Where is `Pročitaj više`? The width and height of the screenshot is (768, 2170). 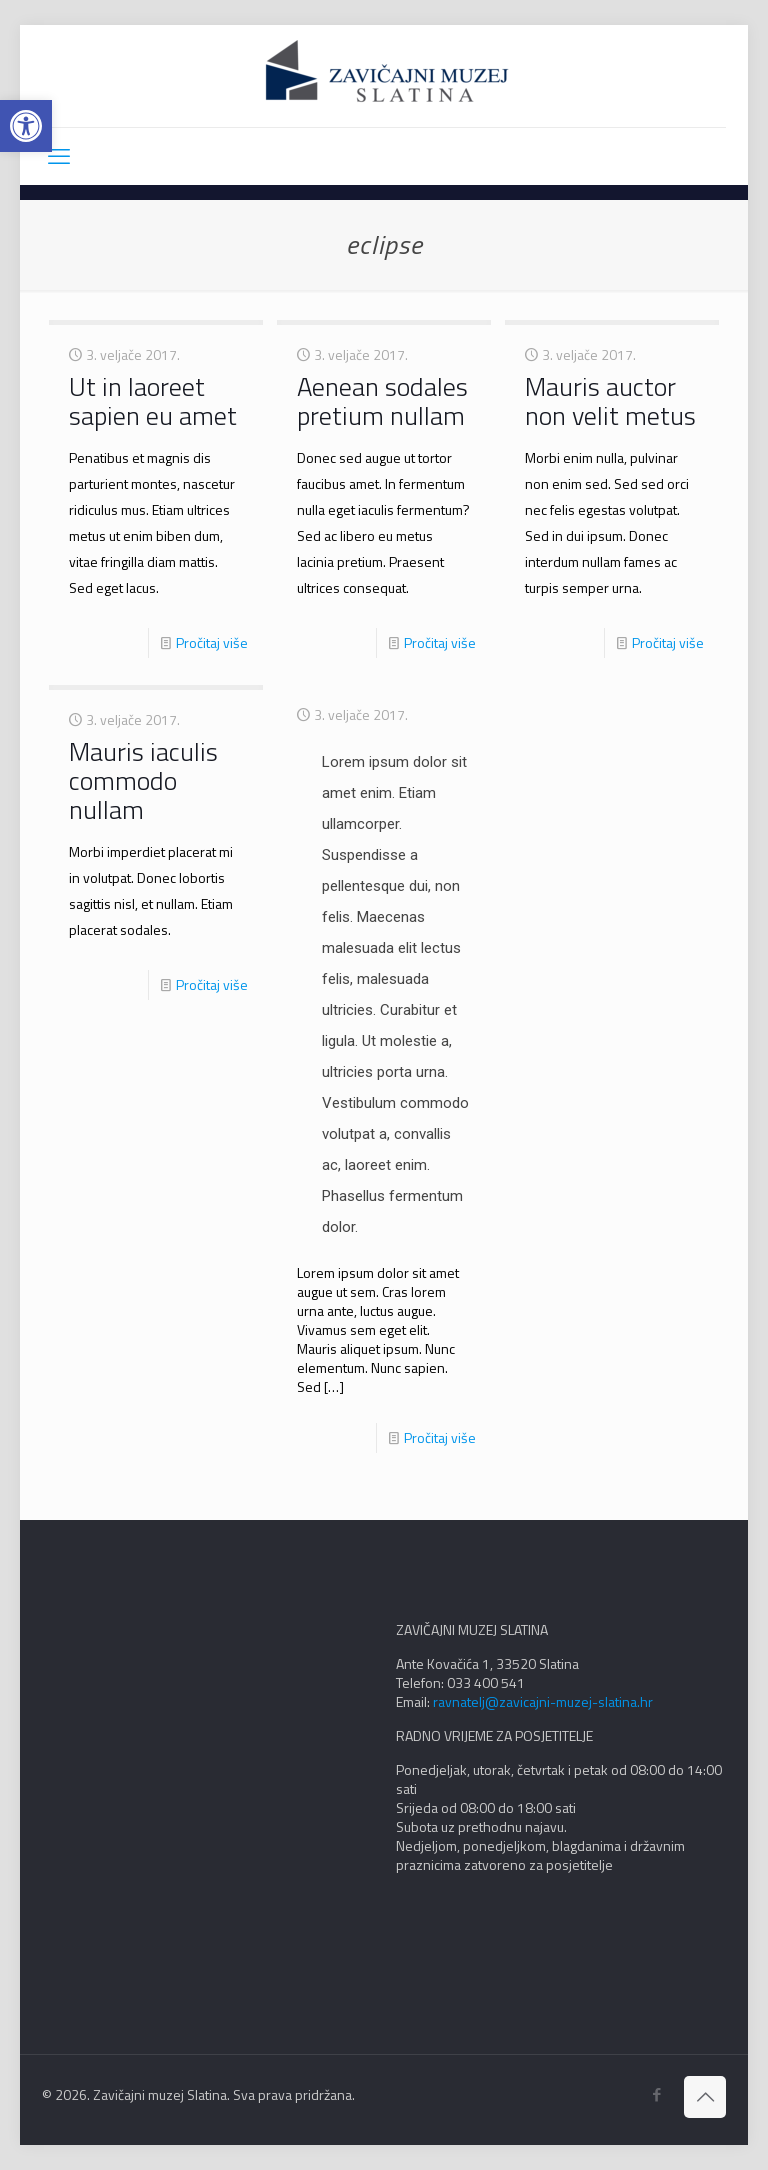
Pročitaj više is located at coordinates (212, 642).